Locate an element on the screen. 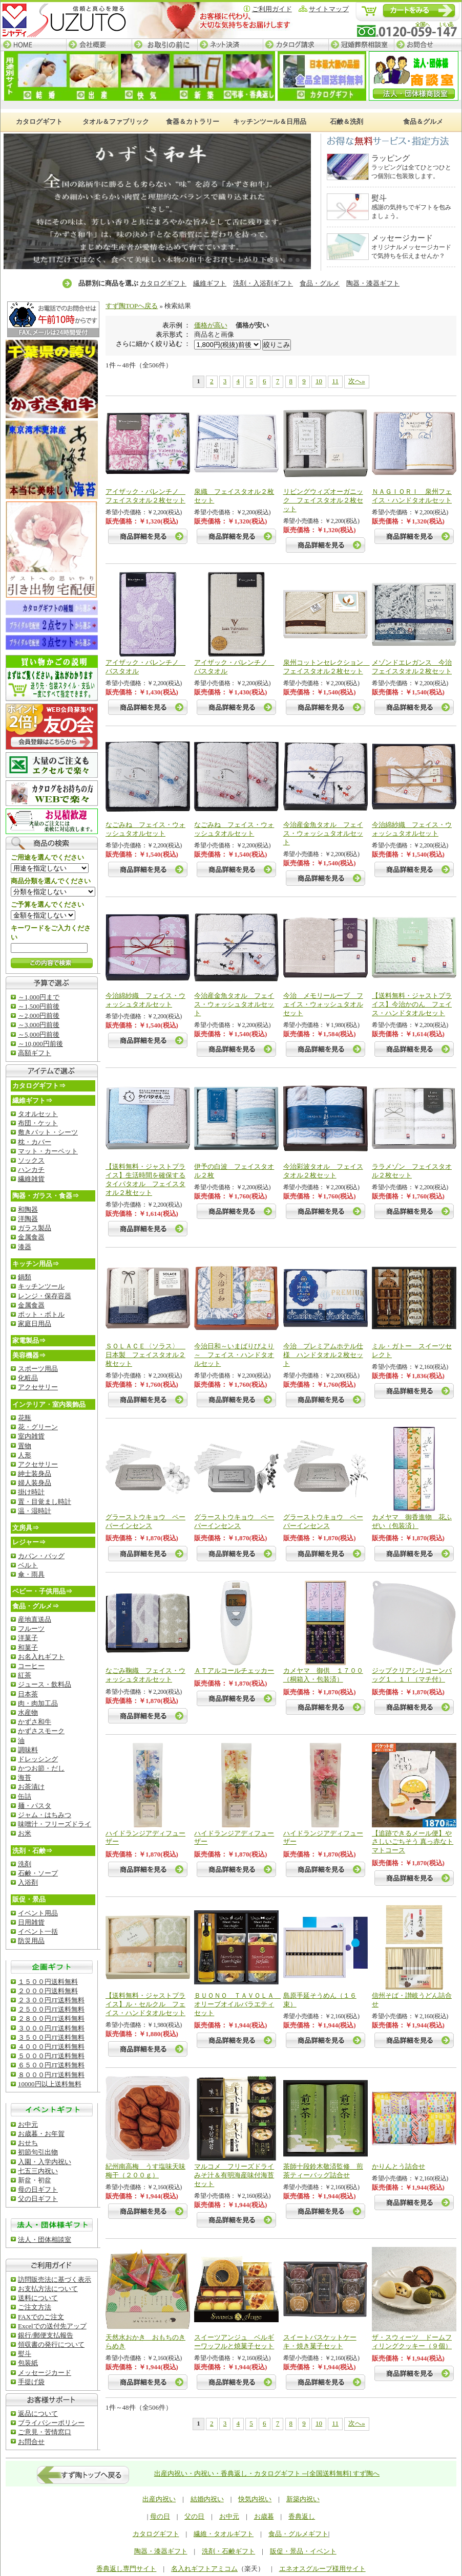  【送料無料・ジャストプライス】生活時間を確保するタイパタオル フェイスタオル２枚セット is located at coordinates (145, 1179).